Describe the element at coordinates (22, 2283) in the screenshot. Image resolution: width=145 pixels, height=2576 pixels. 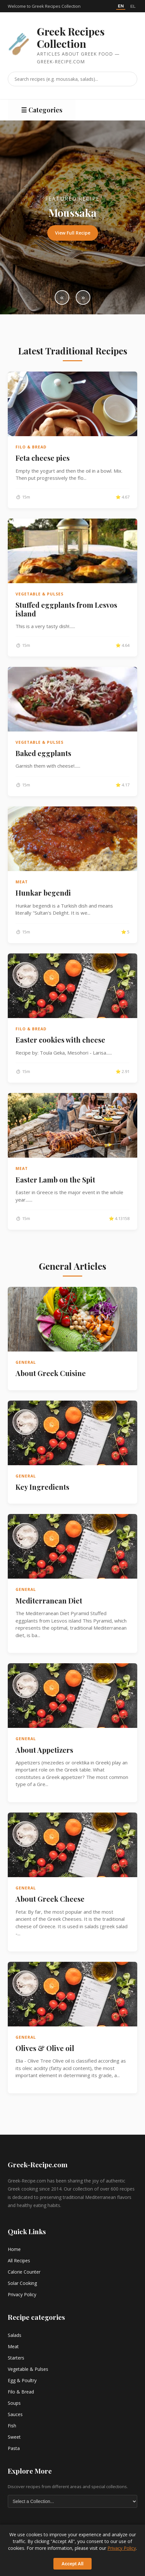
I see `Solar Cooking` at that location.